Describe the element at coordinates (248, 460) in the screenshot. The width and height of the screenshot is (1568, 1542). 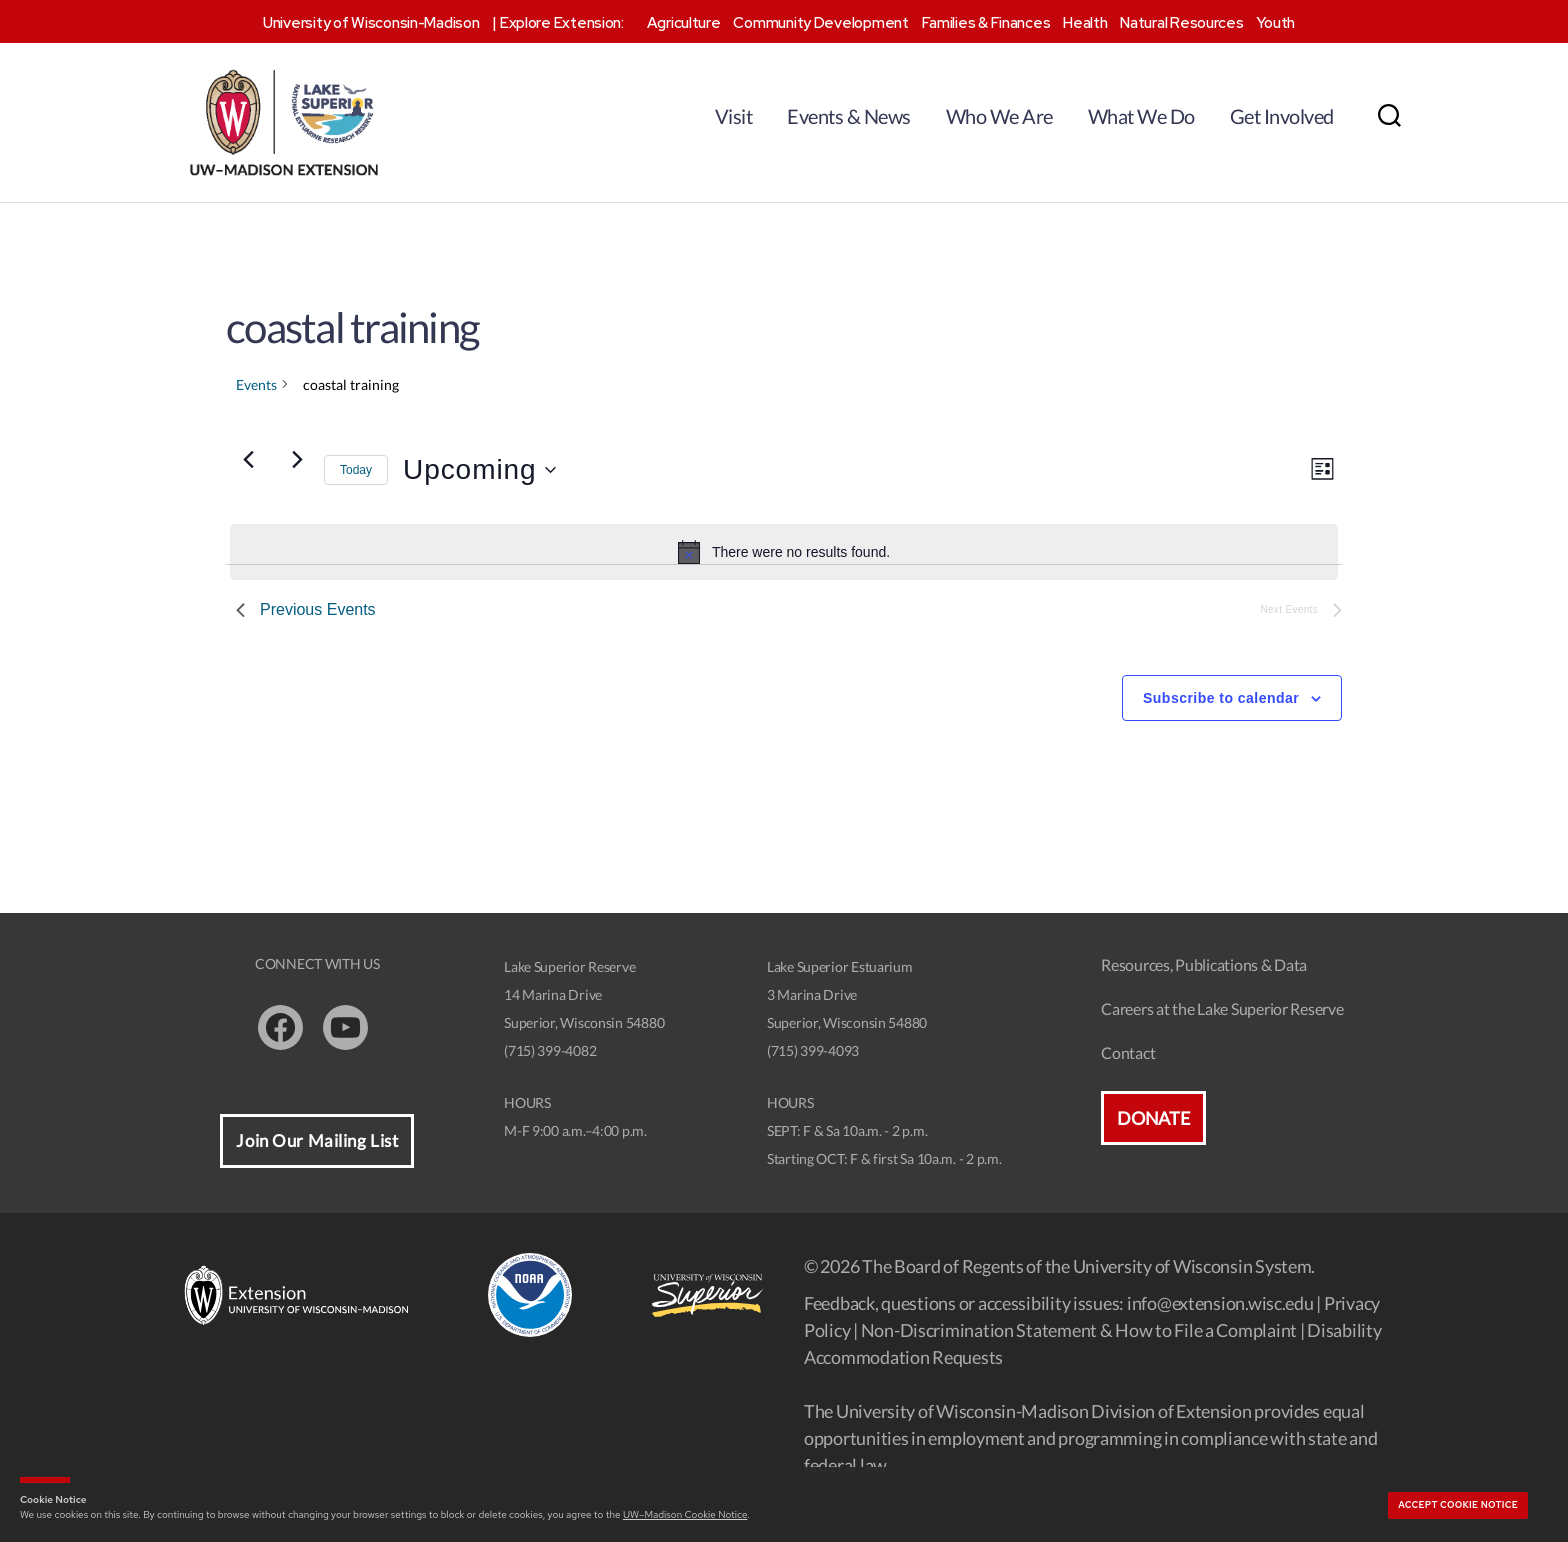
I see `[Previous Events]` at that location.